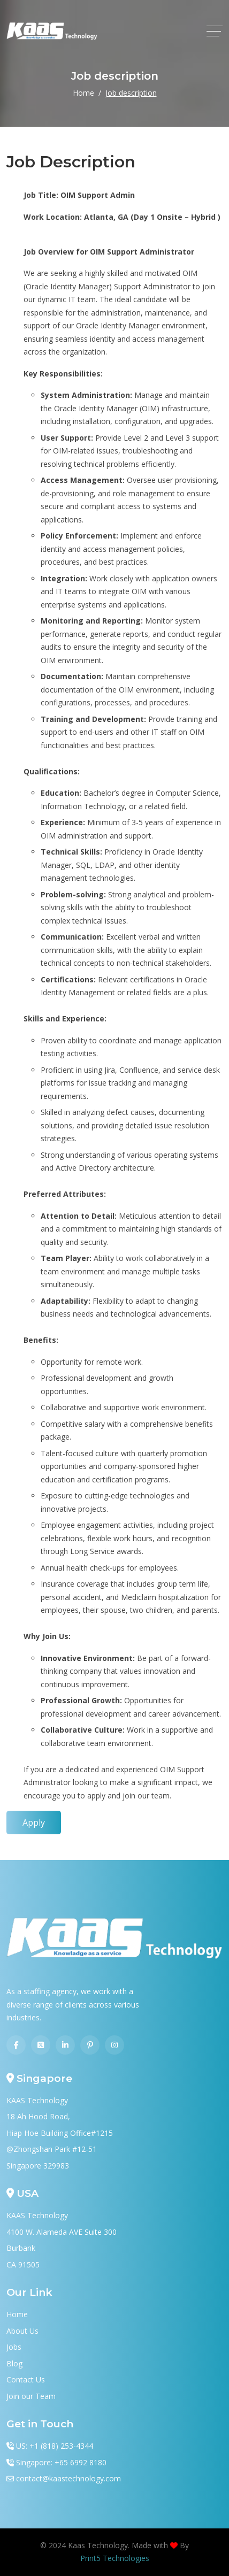 The height and width of the screenshot is (2576, 229). I want to click on Apply, so click(33, 1822).